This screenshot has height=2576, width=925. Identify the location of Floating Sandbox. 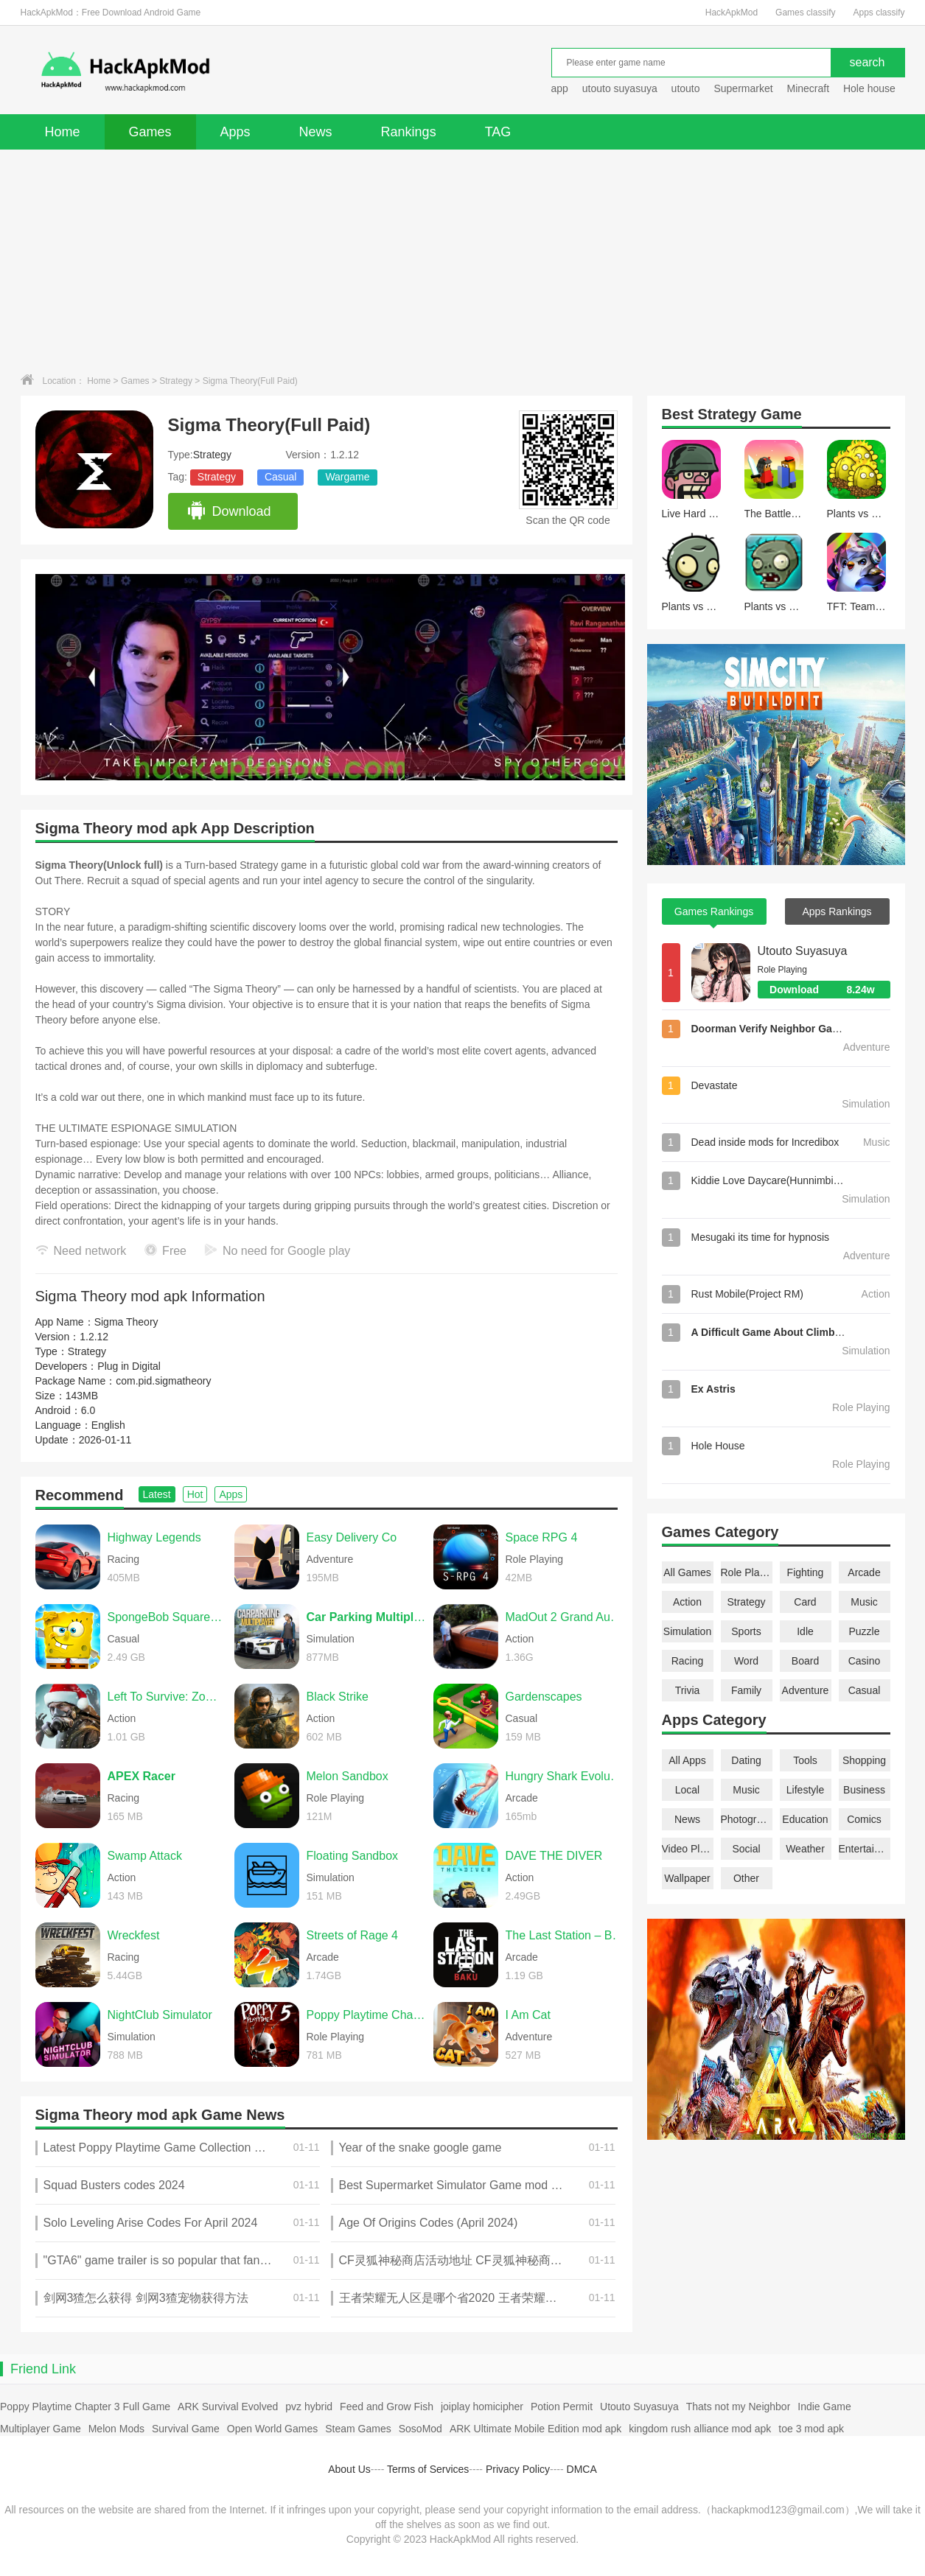
(353, 1855).